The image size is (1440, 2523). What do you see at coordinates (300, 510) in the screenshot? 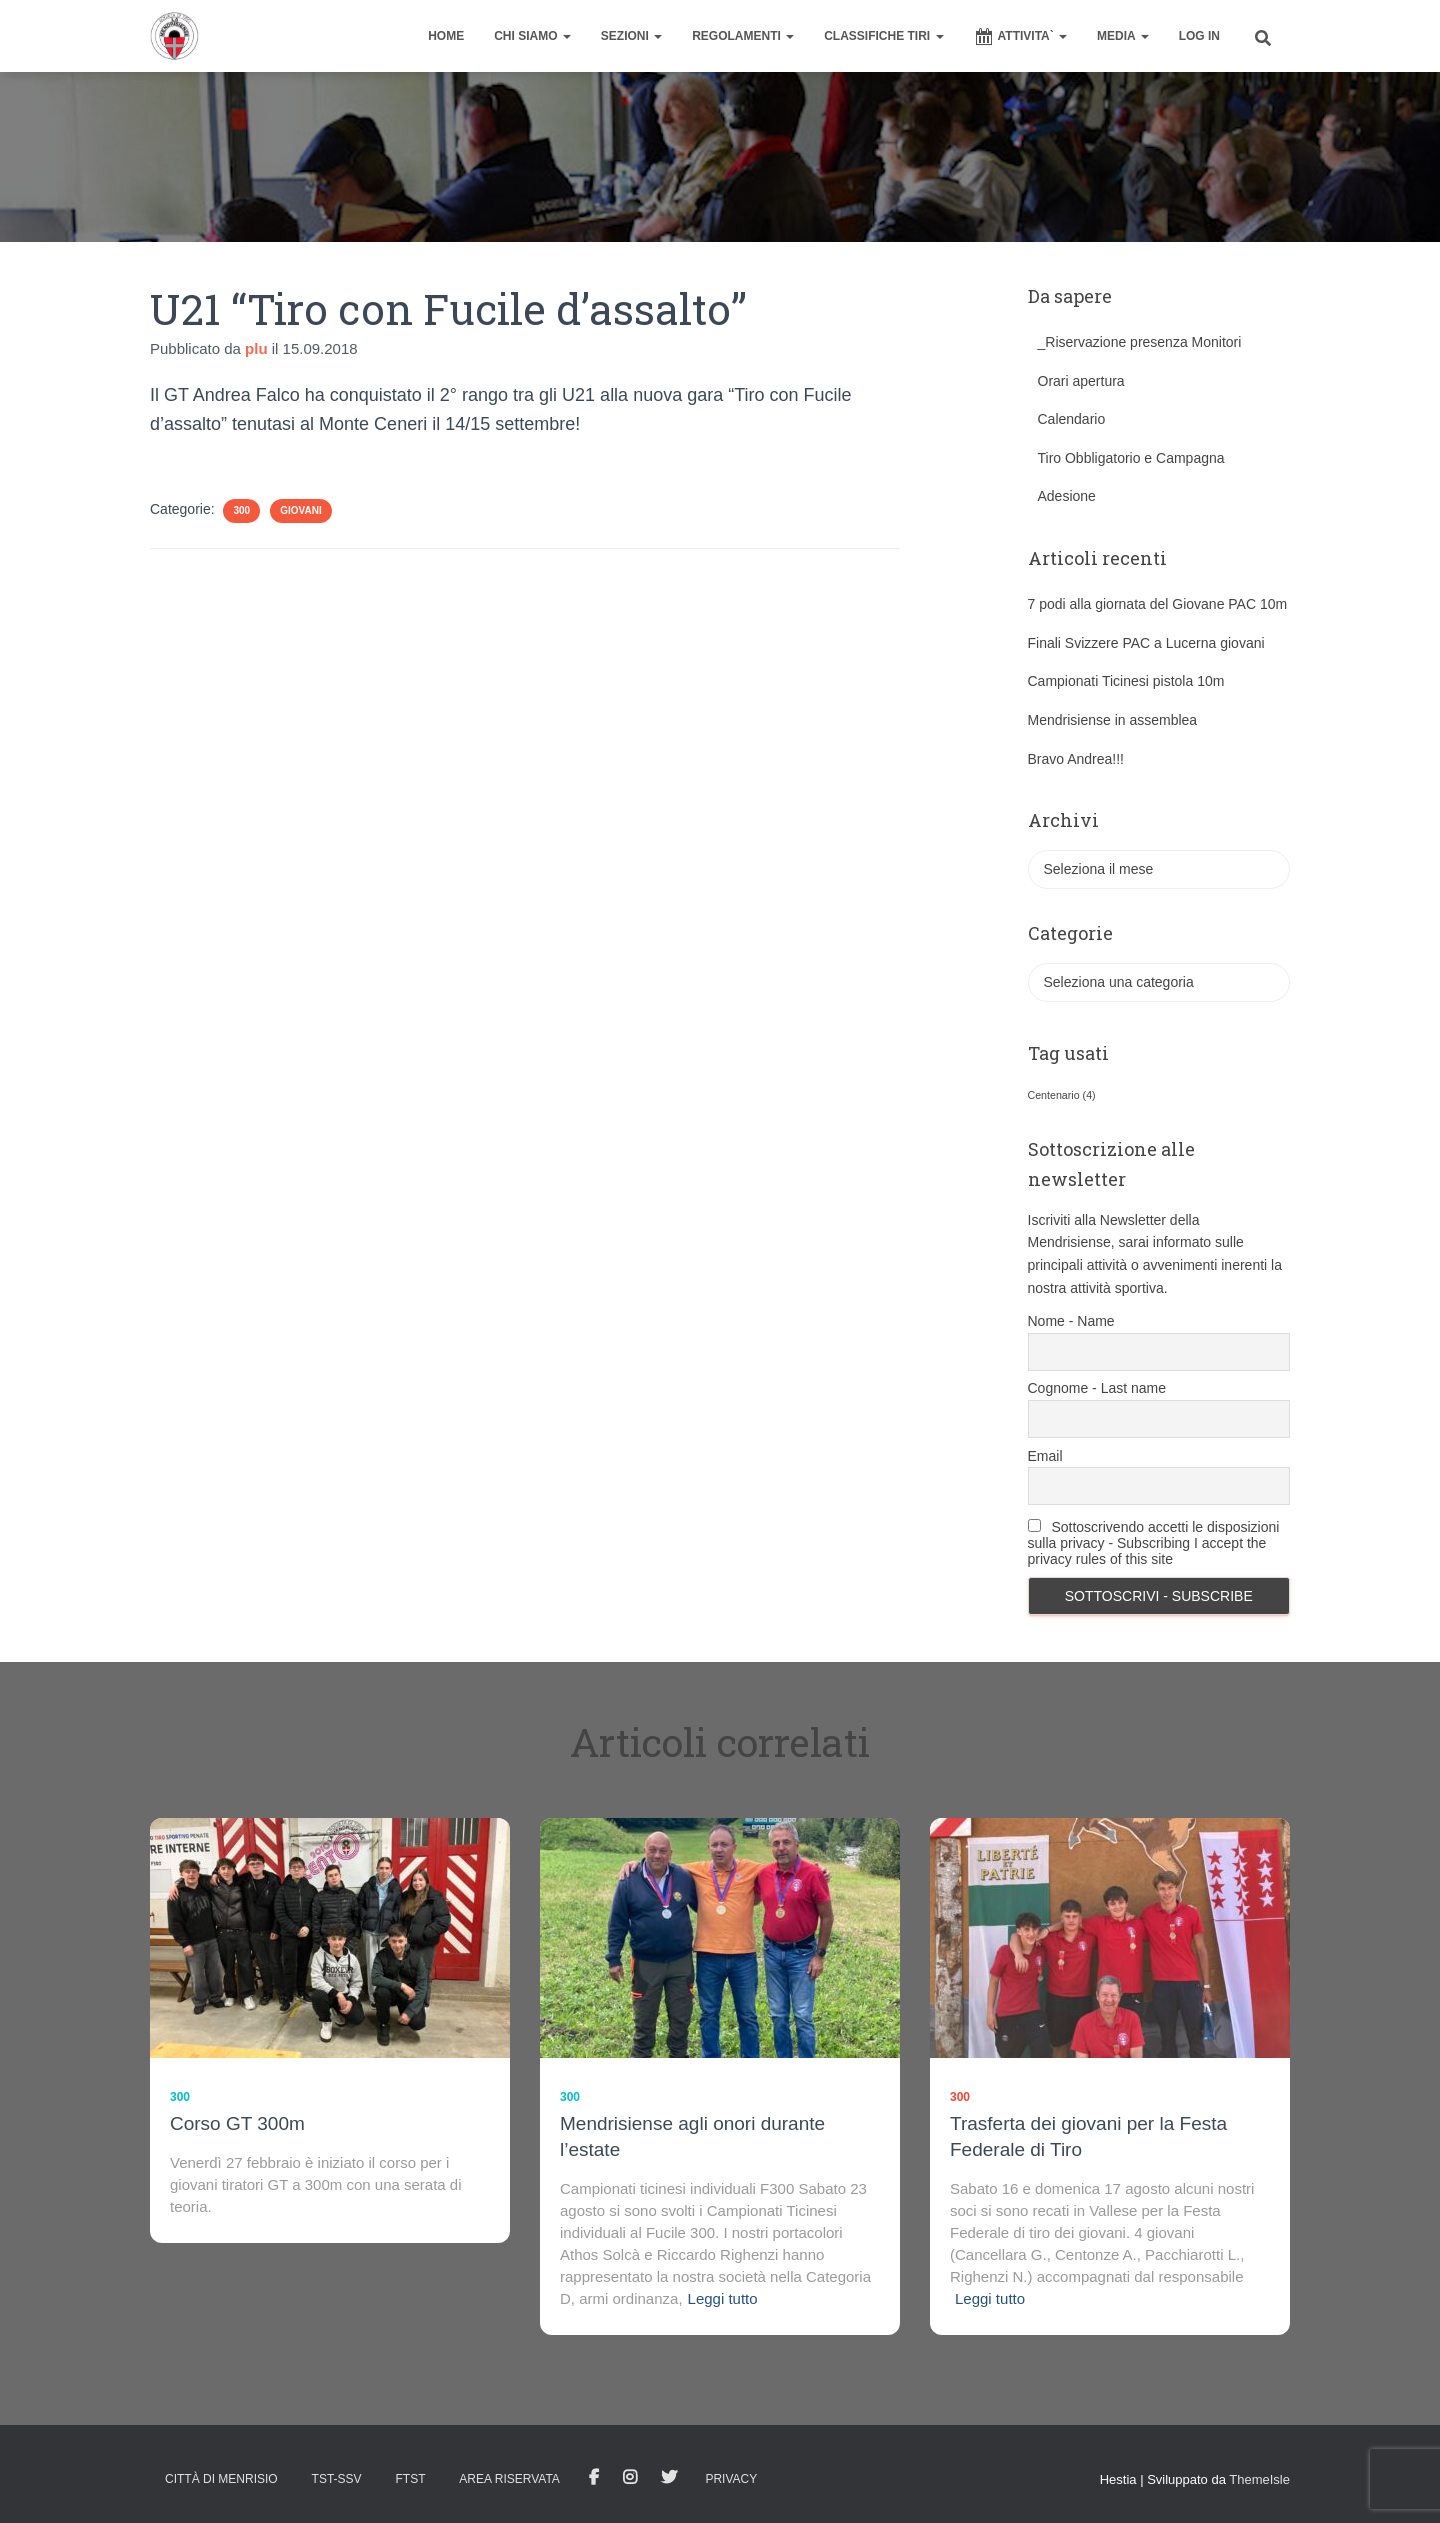
I see `Giovani` at bounding box center [300, 510].